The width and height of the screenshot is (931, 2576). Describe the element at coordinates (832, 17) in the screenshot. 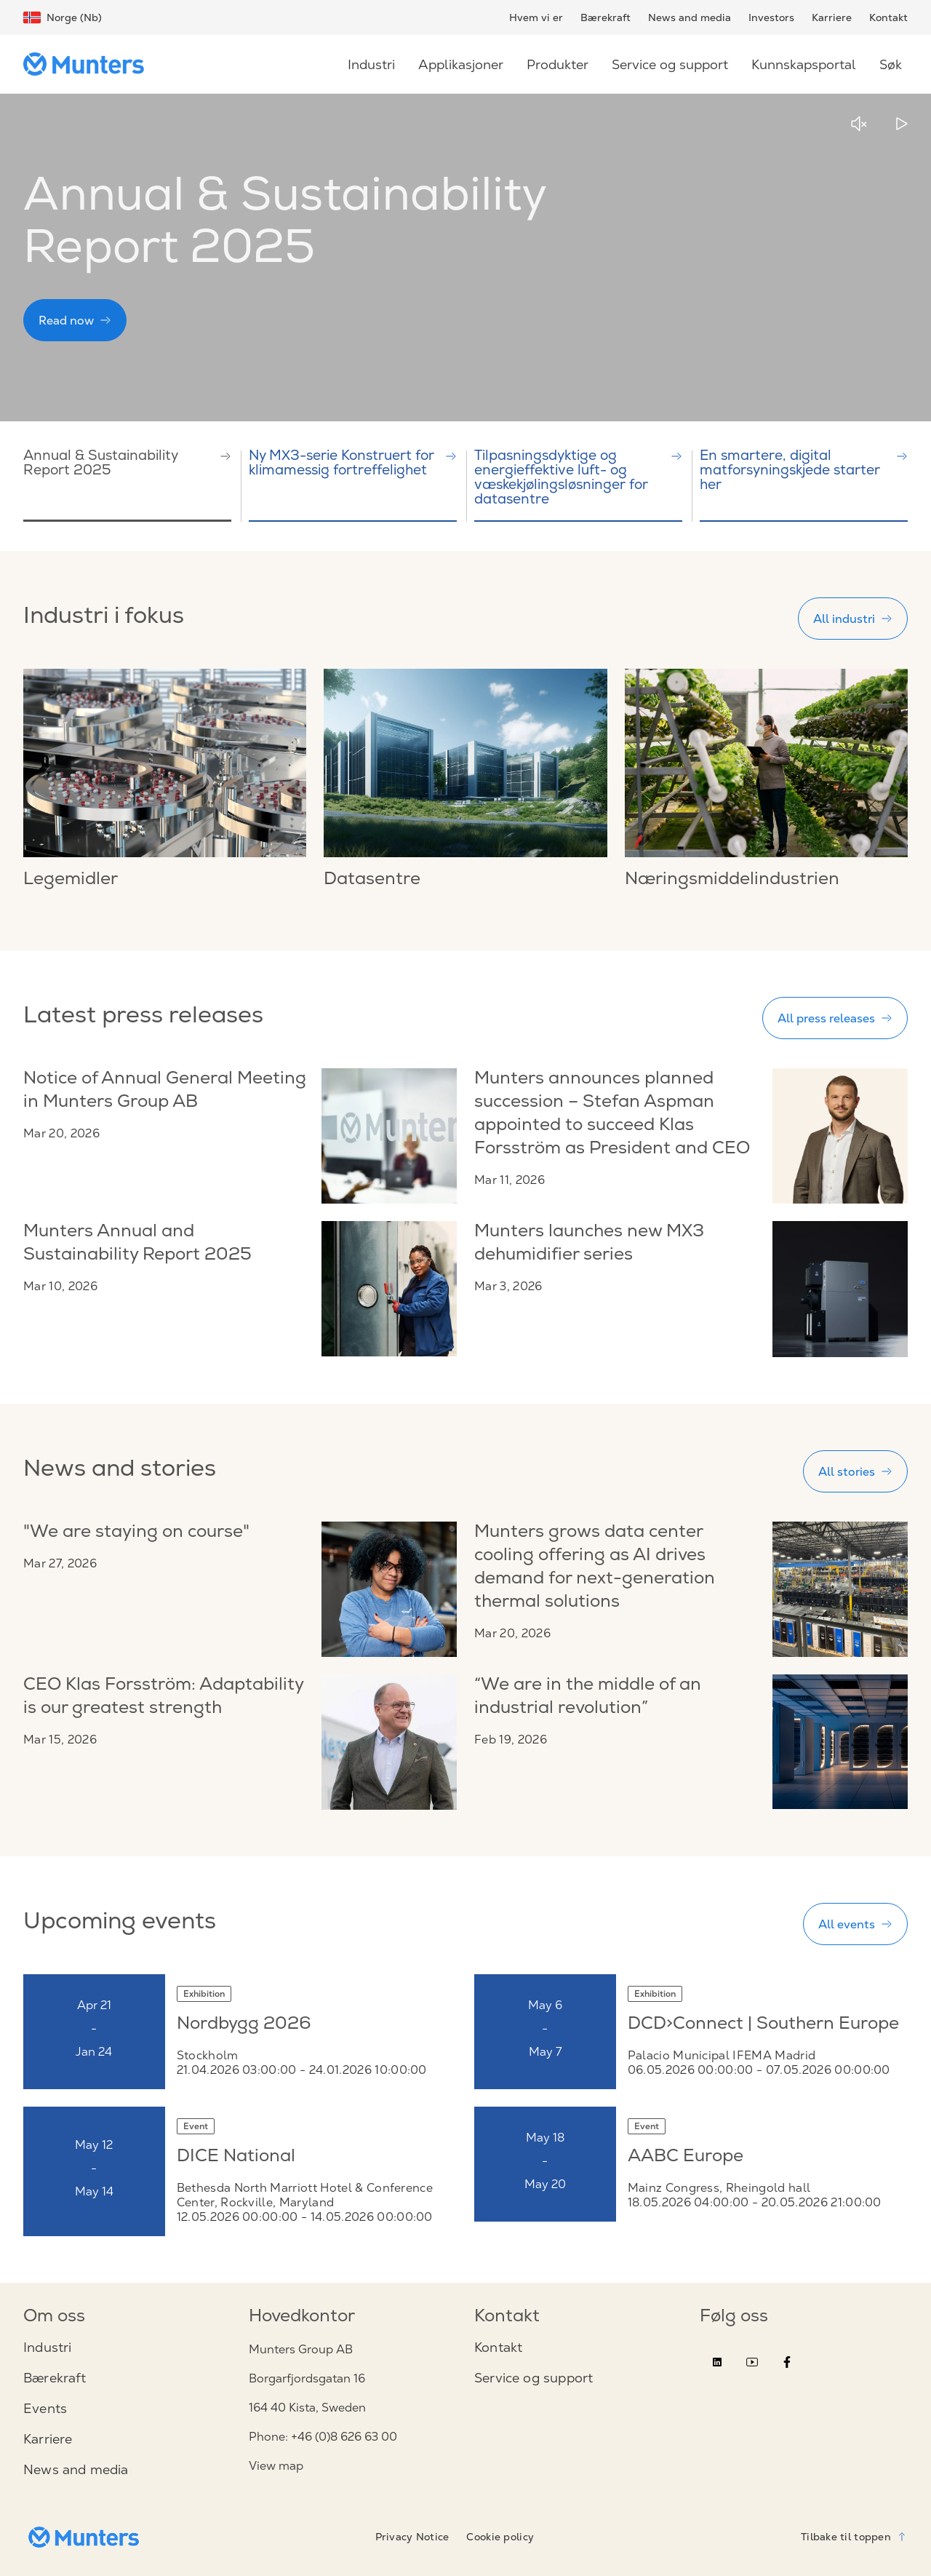

I see `Karriere` at that location.